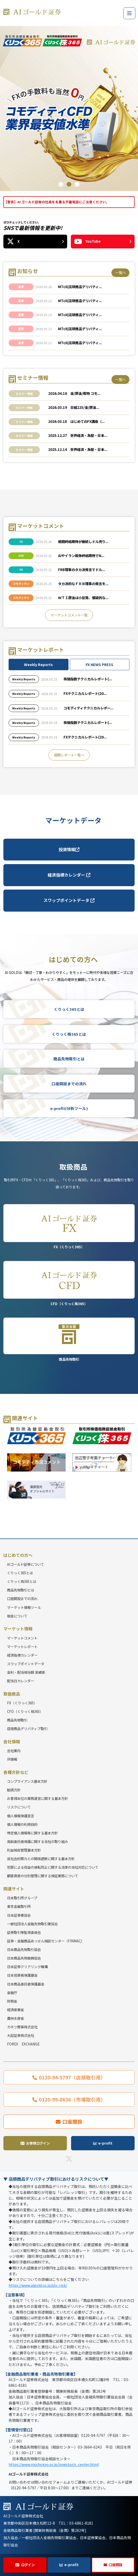  What do you see at coordinates (18, 1555) in the screenshot?
I see `はじめての方へ` at bounding box center [18, 1555].